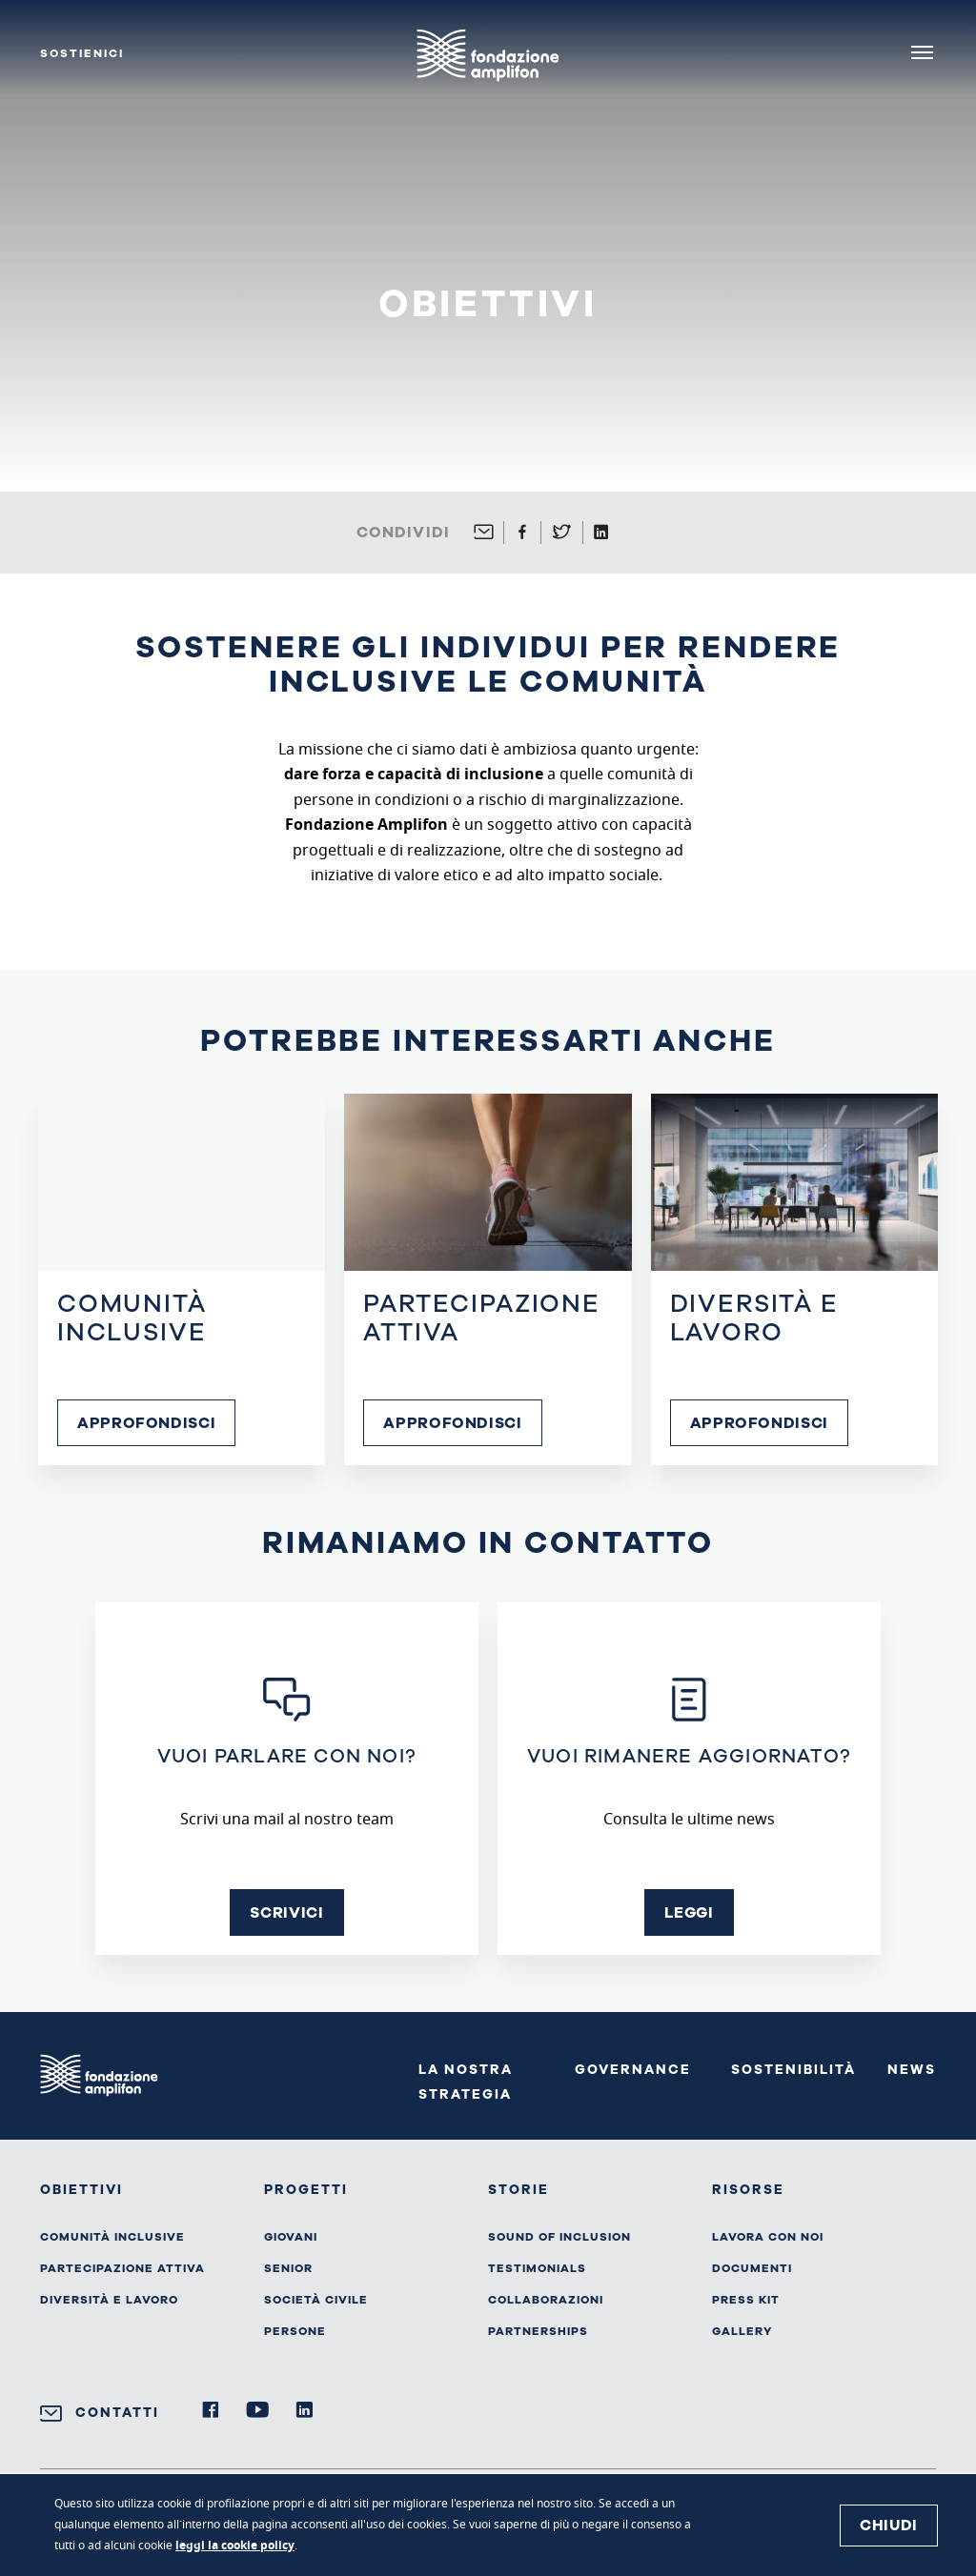 Image resolution: width=976 pixels, height=2576 pixels. I want to click on Collaborazioni, so click(545, 2299).